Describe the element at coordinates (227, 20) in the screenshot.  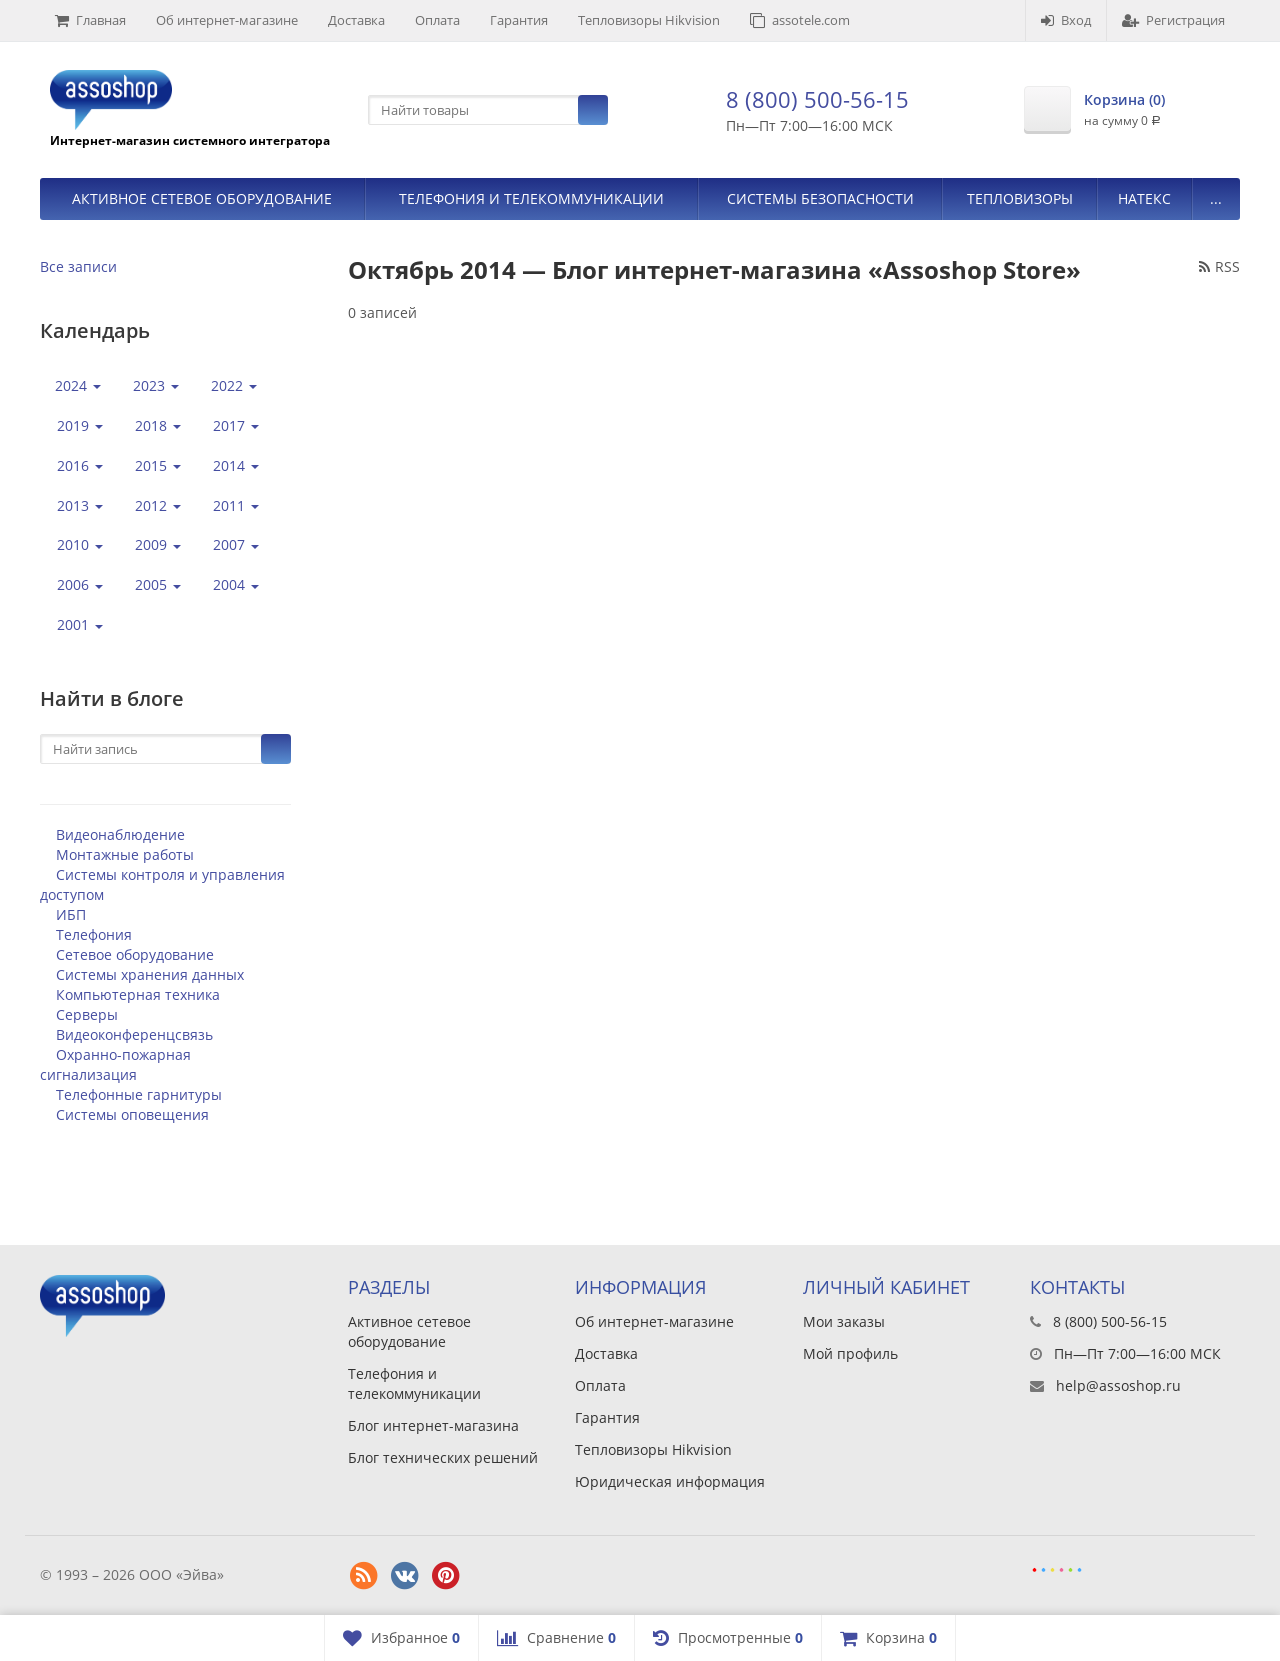
I see `Об интернет-магазине` at that location.